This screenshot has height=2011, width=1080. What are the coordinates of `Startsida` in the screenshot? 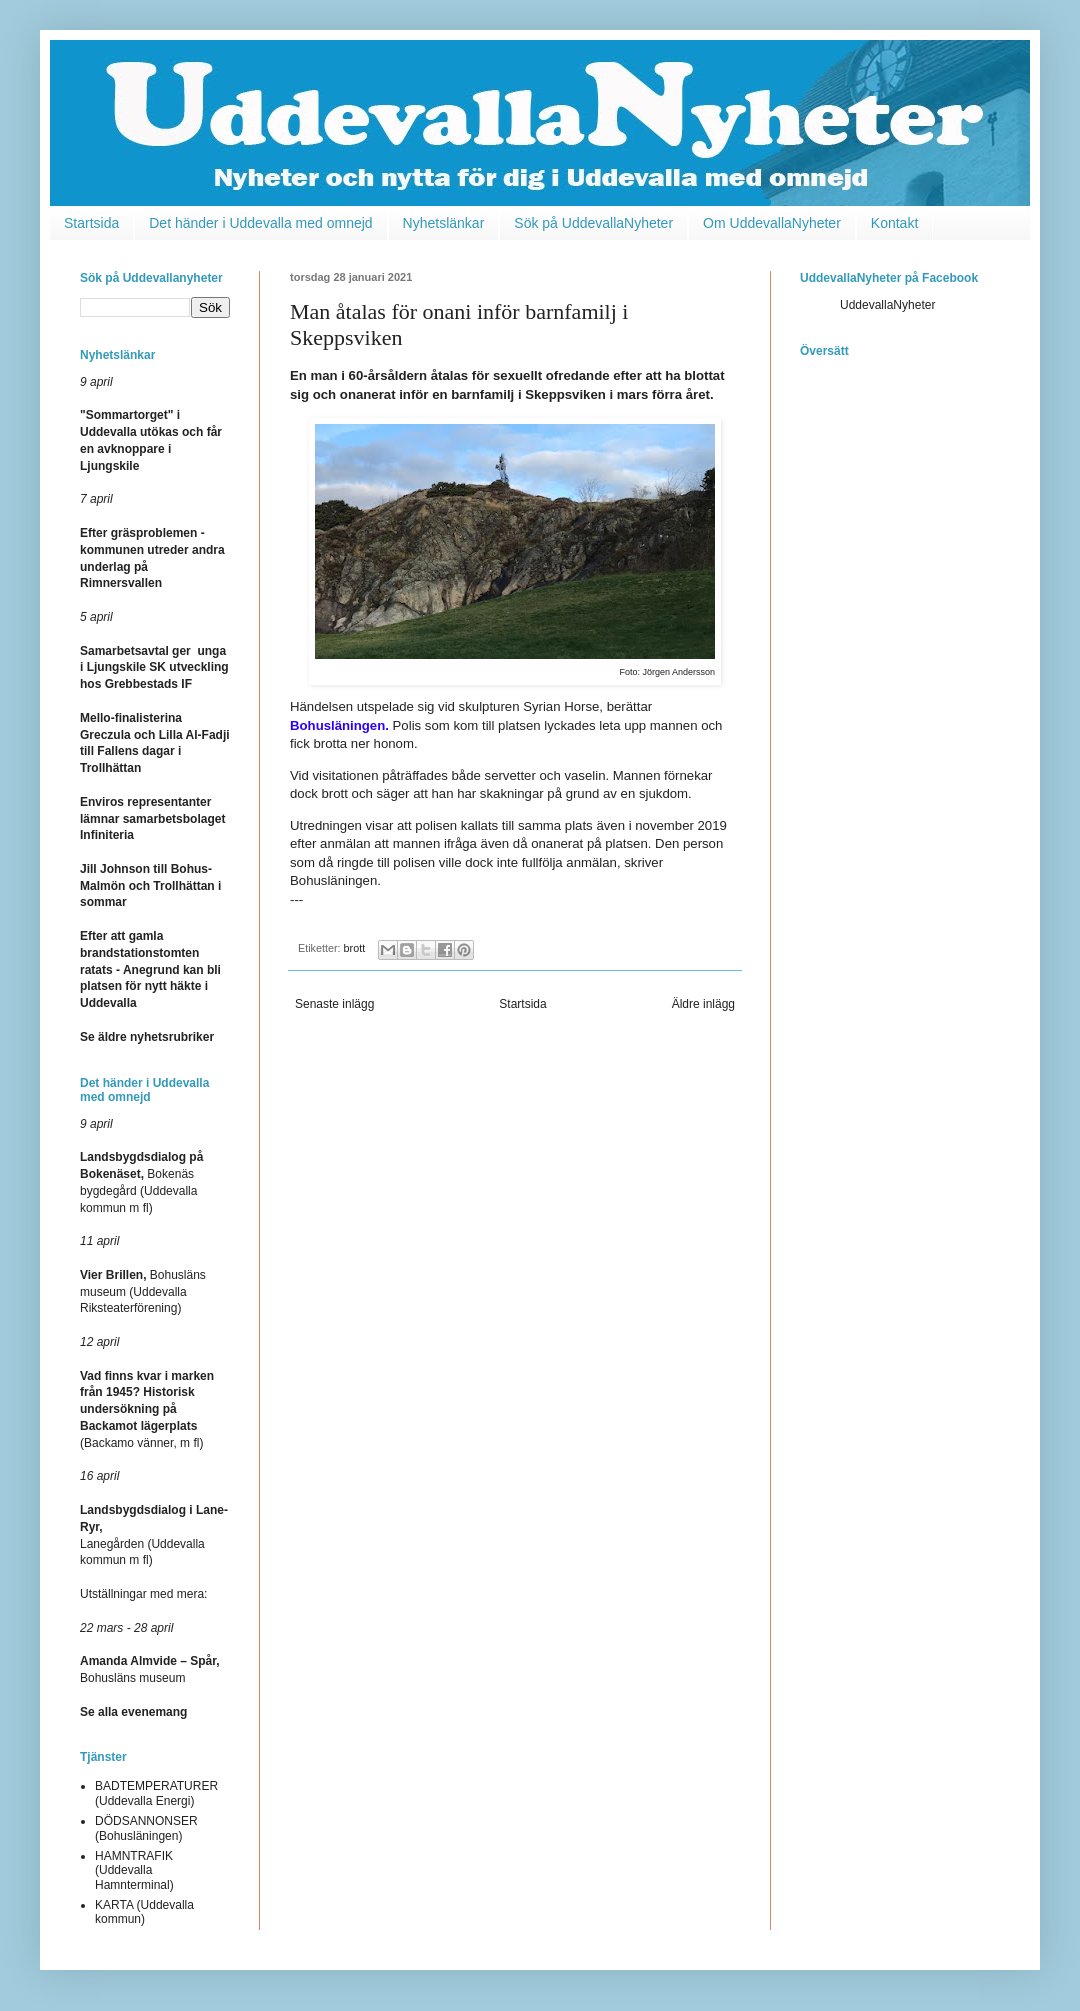 It's located at (91, 223).